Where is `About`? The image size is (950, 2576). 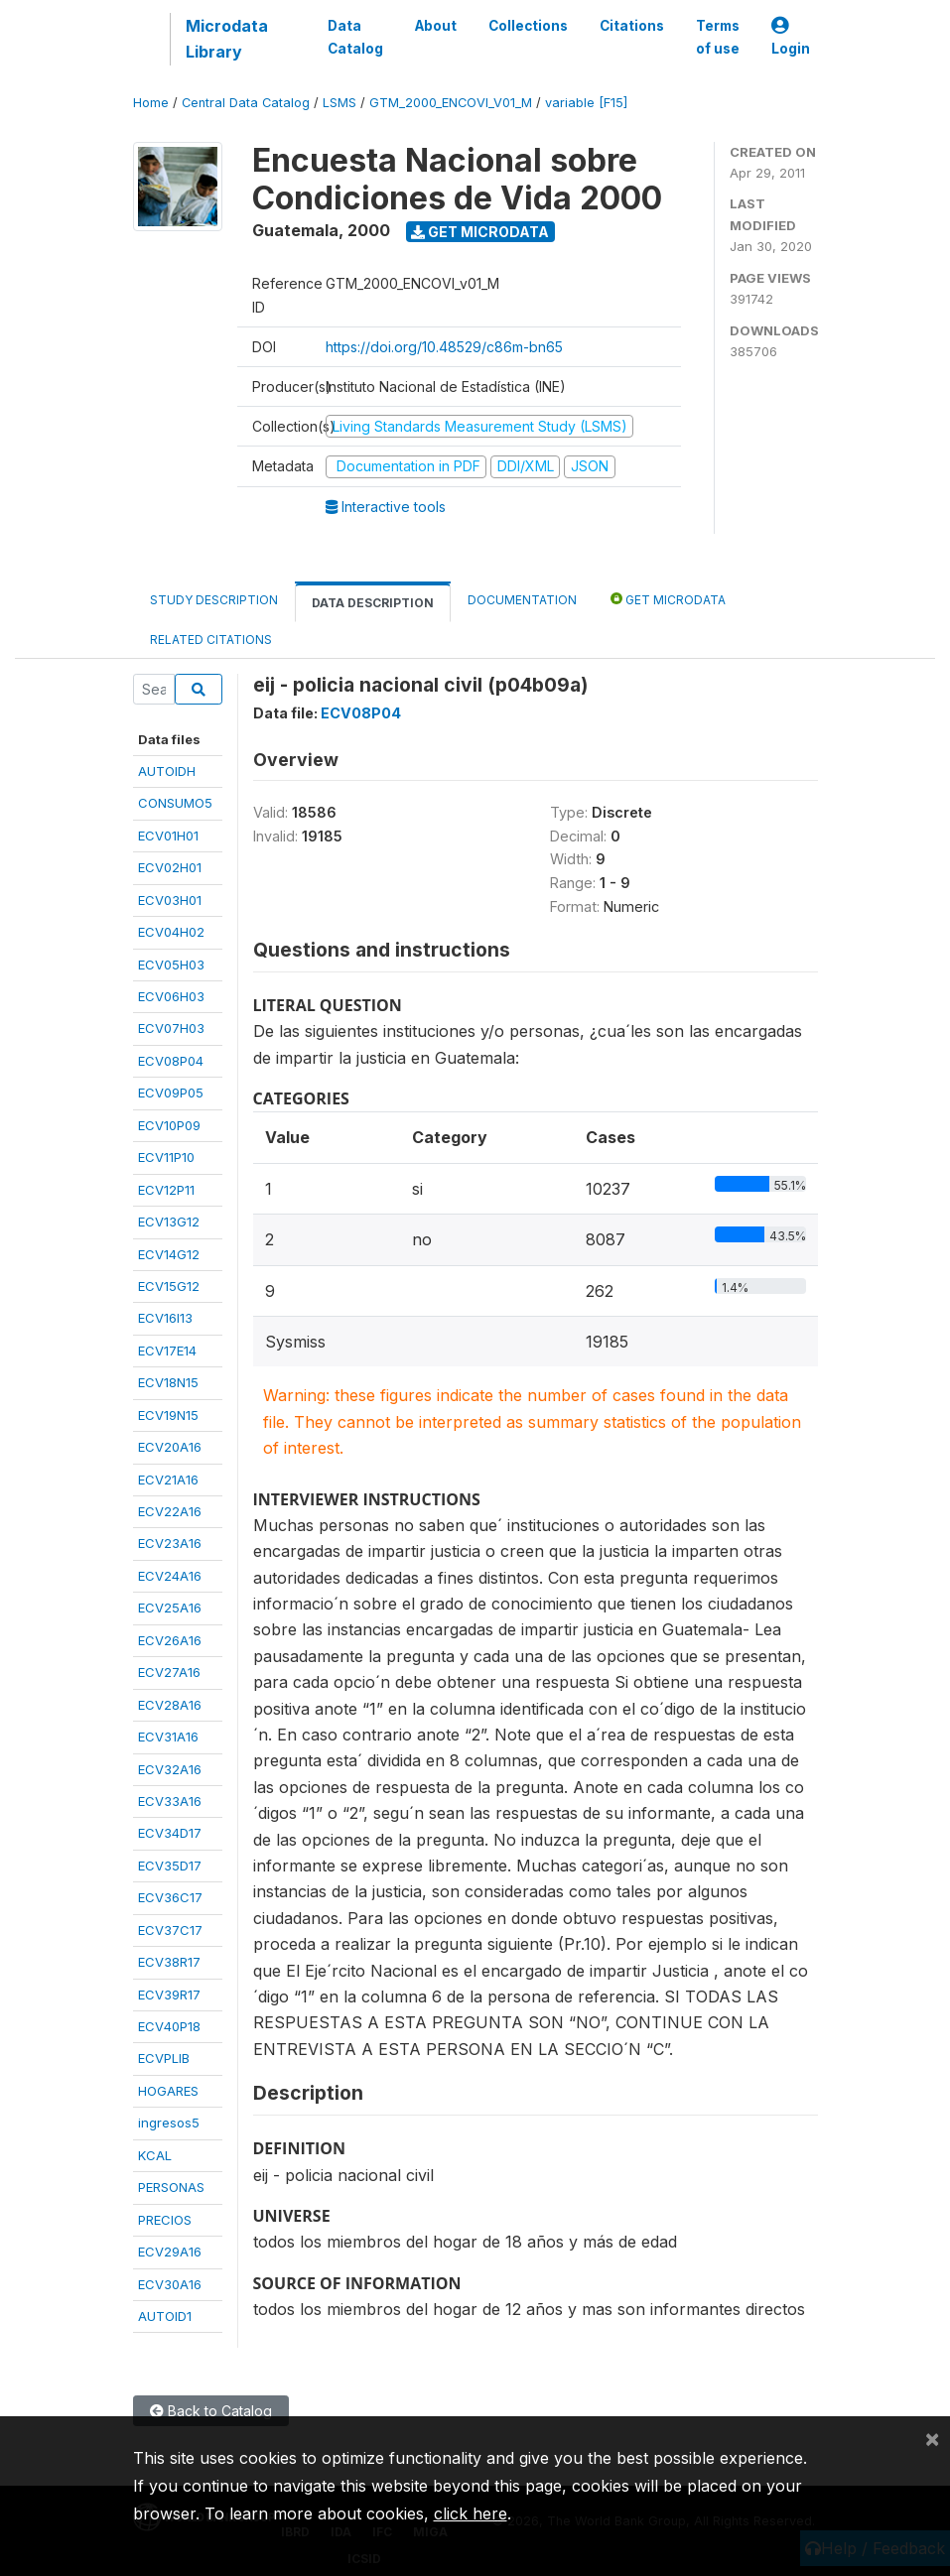
About is located at coordinates (436, 26).